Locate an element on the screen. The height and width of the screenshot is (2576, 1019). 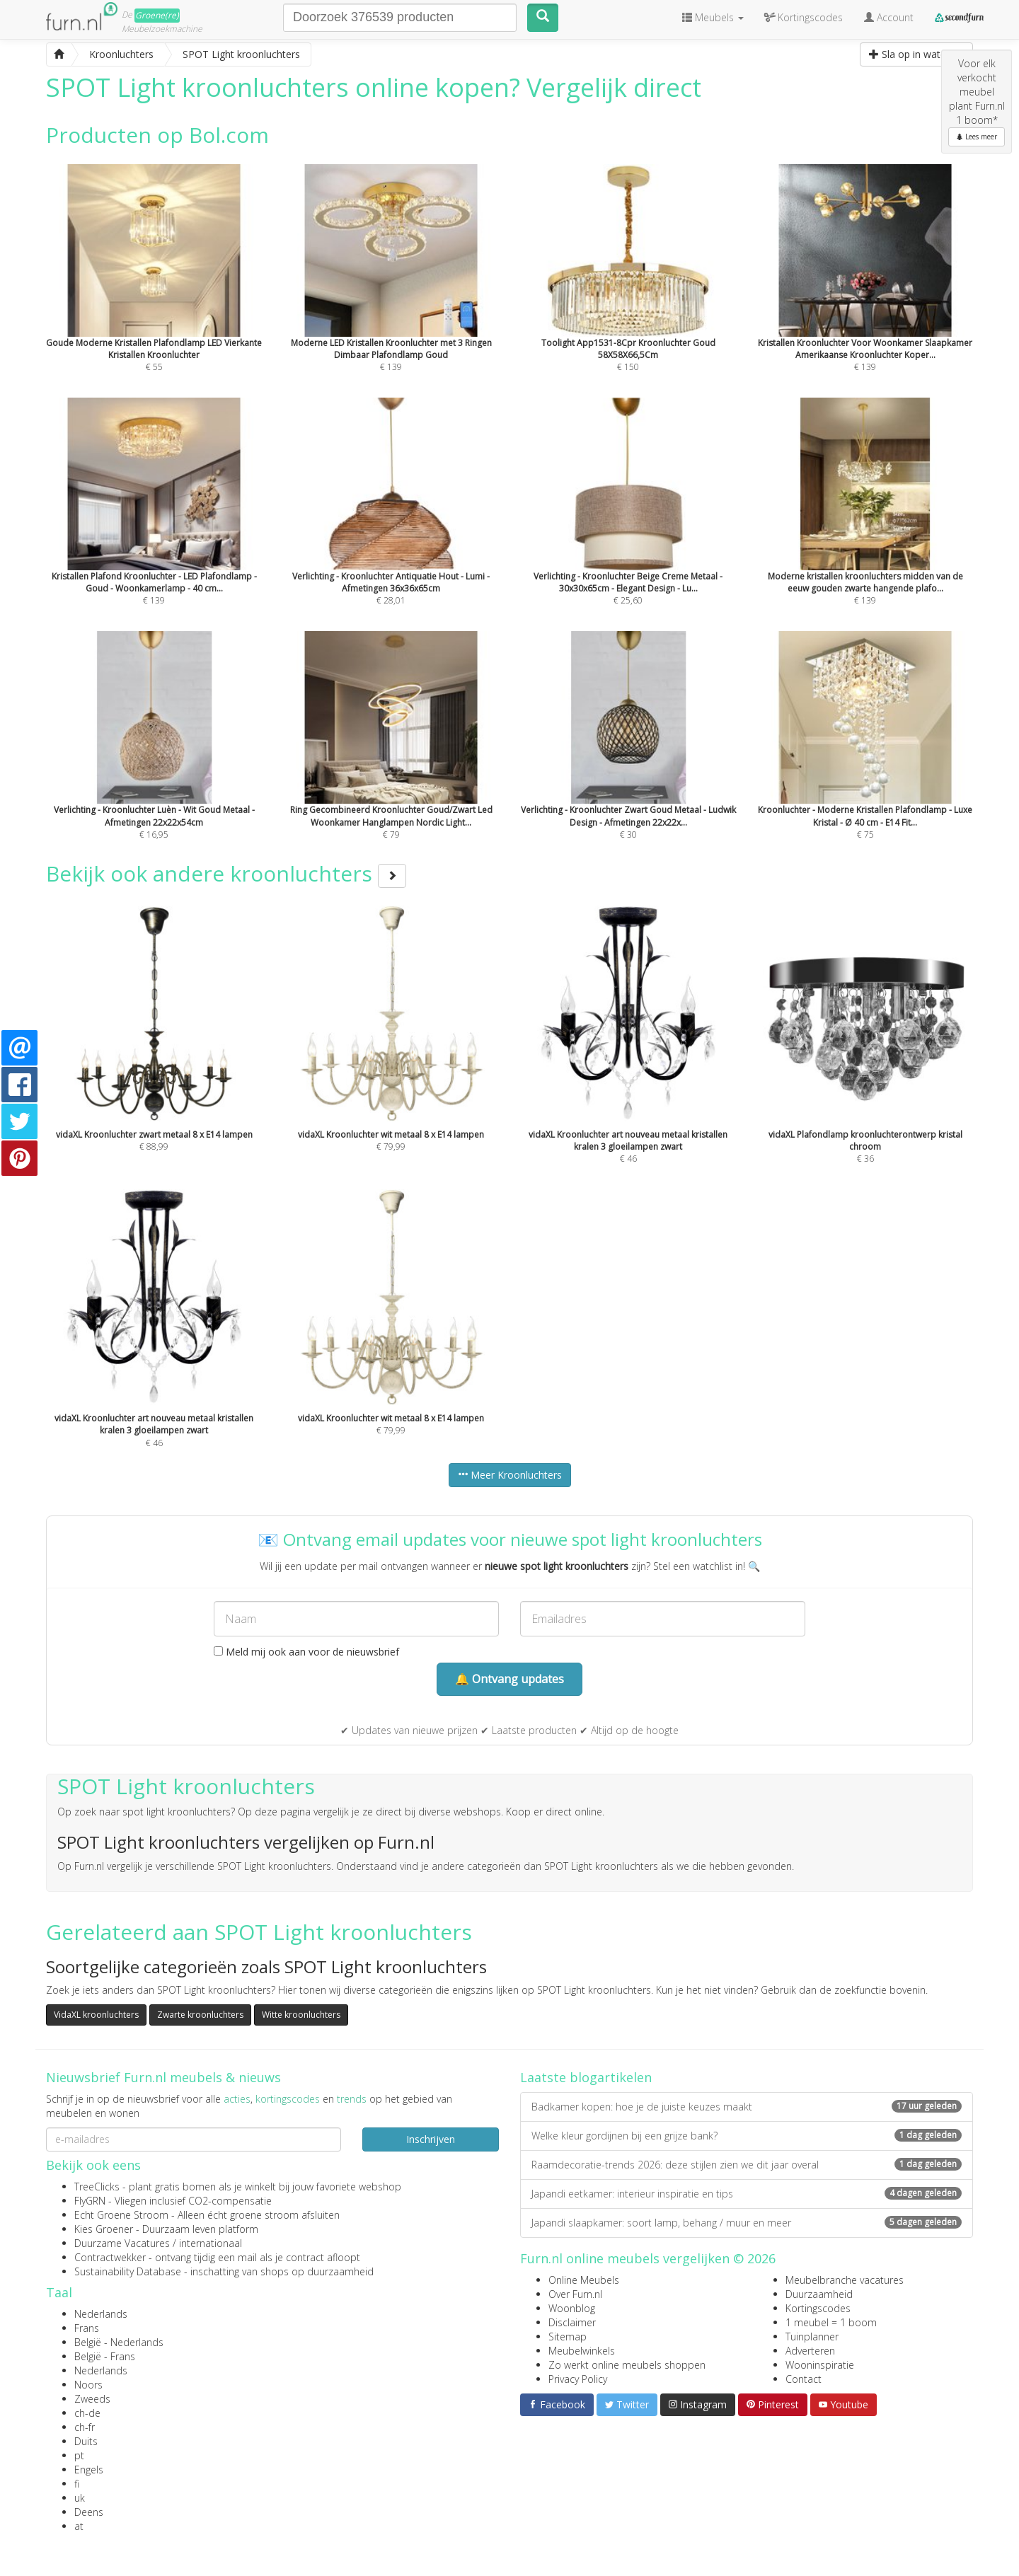
Over Furn.nl is located at coordinates (575, 2294).